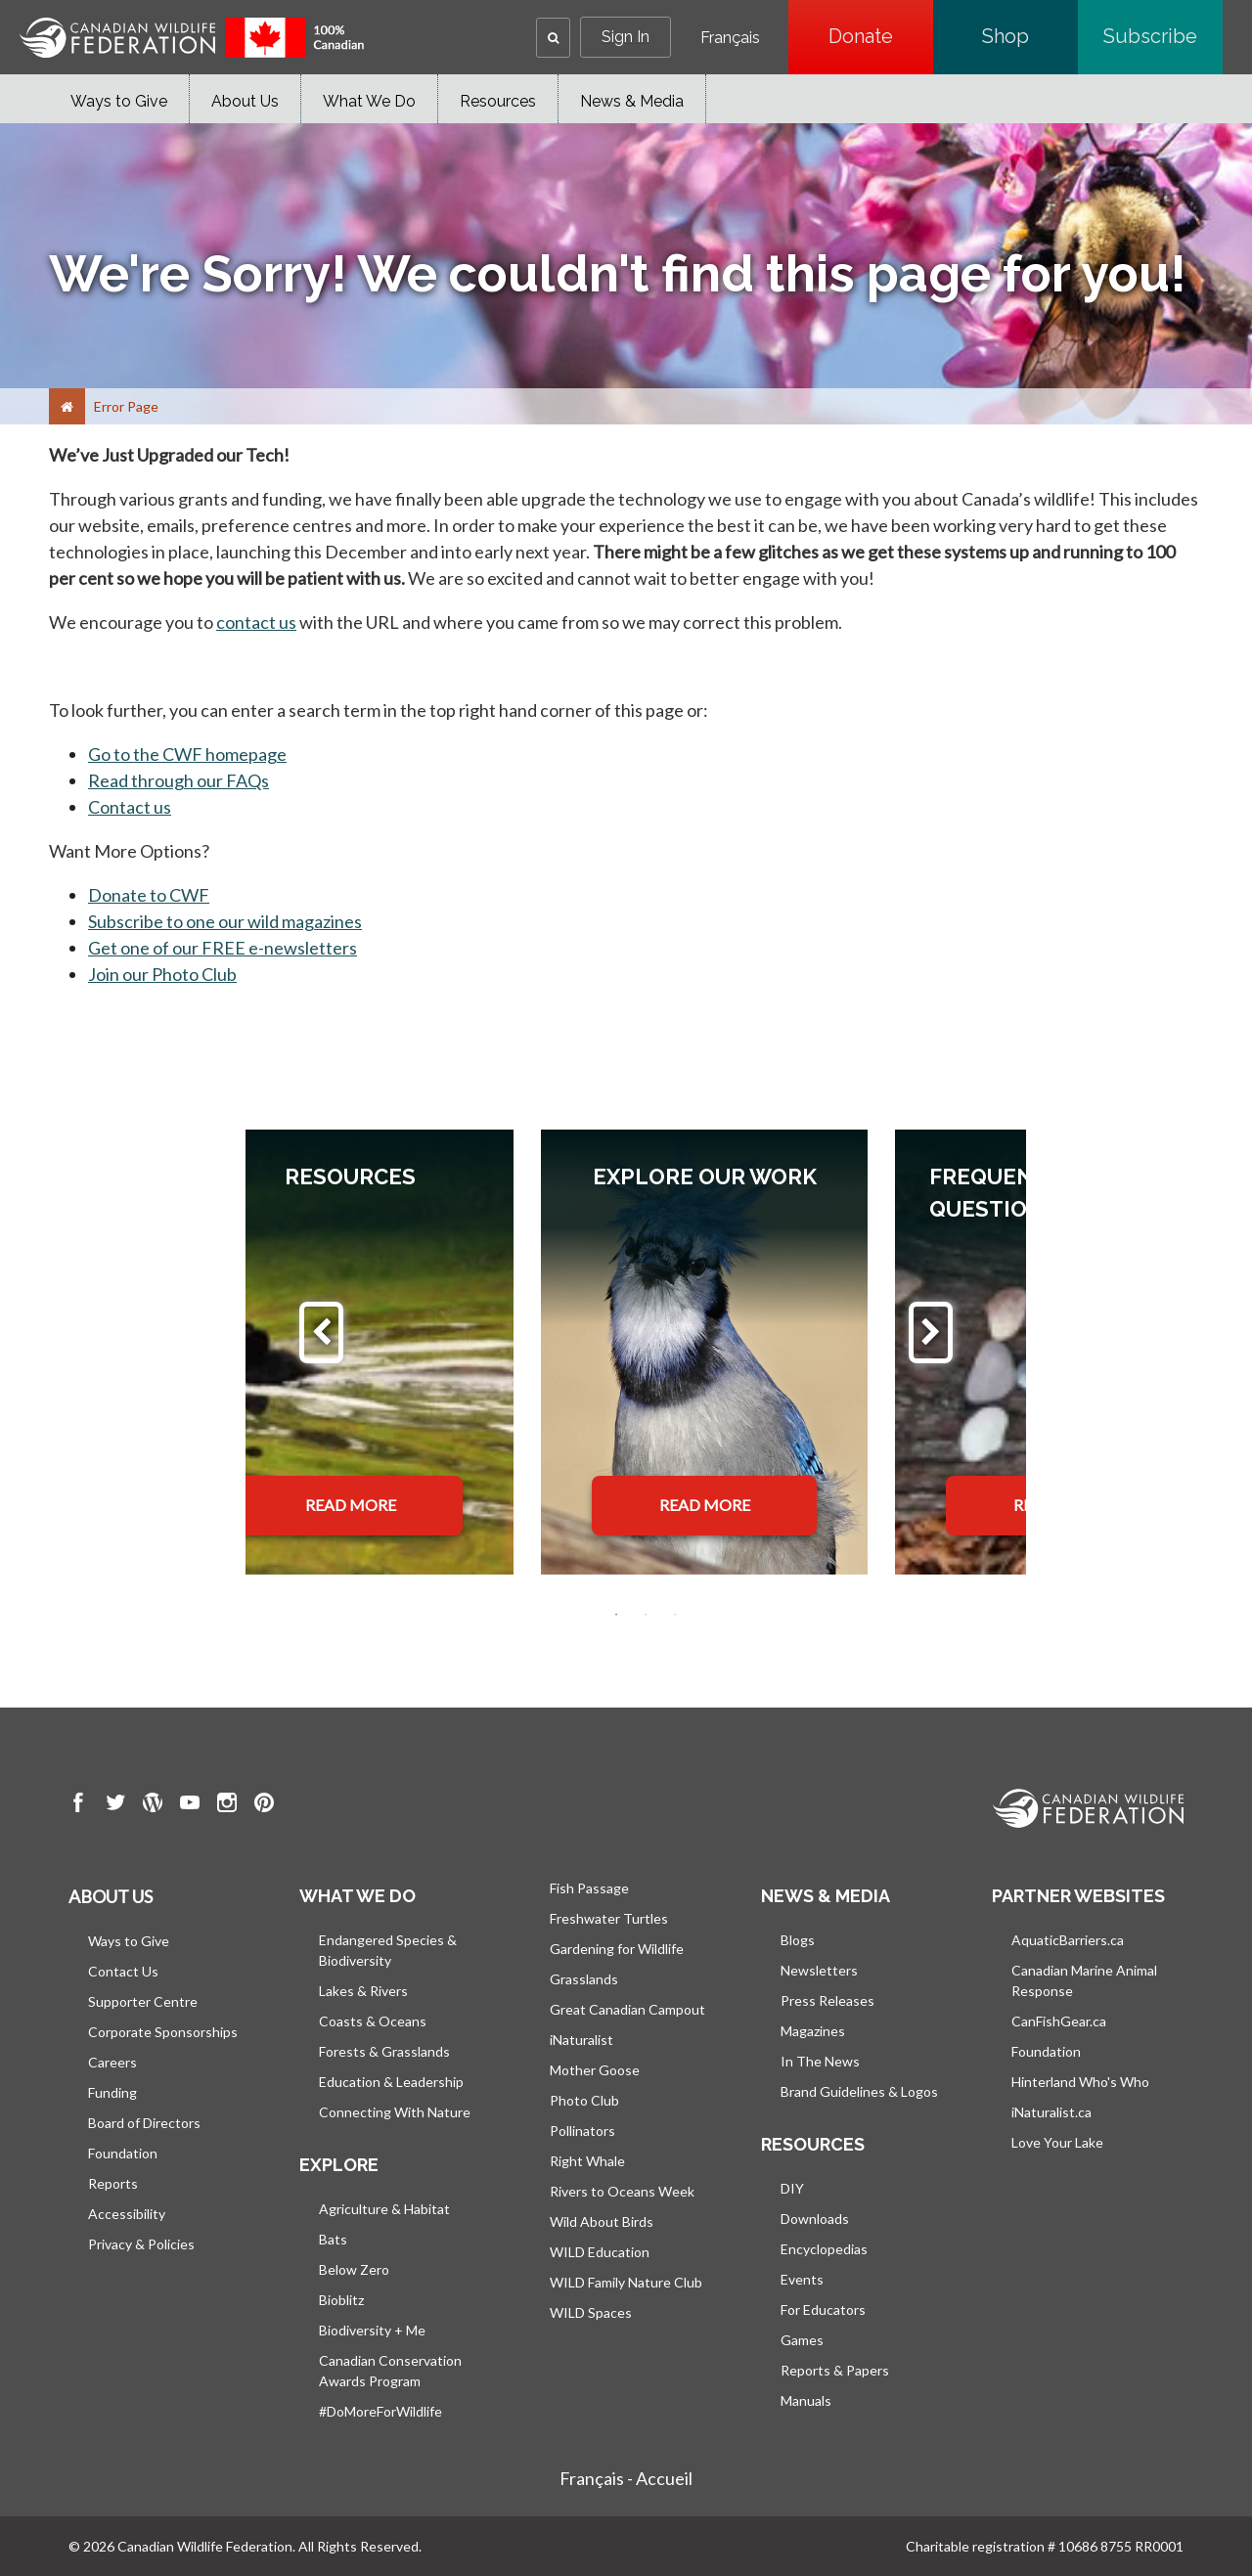  I want to click on Contact us, so click(129, 807).